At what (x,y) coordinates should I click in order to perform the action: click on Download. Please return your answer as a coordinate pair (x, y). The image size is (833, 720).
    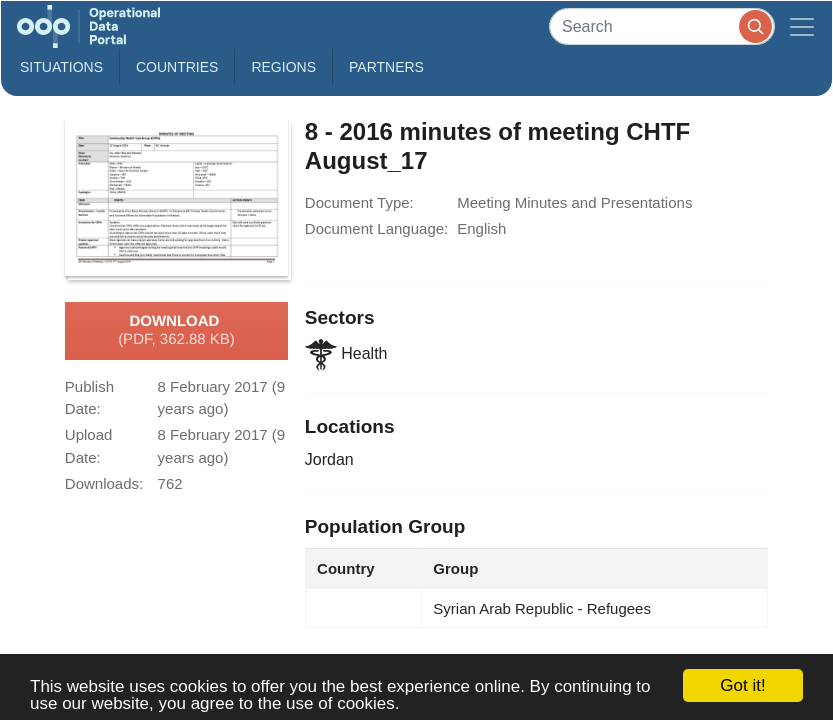
    Looking at the image, I should click on (176, 331).